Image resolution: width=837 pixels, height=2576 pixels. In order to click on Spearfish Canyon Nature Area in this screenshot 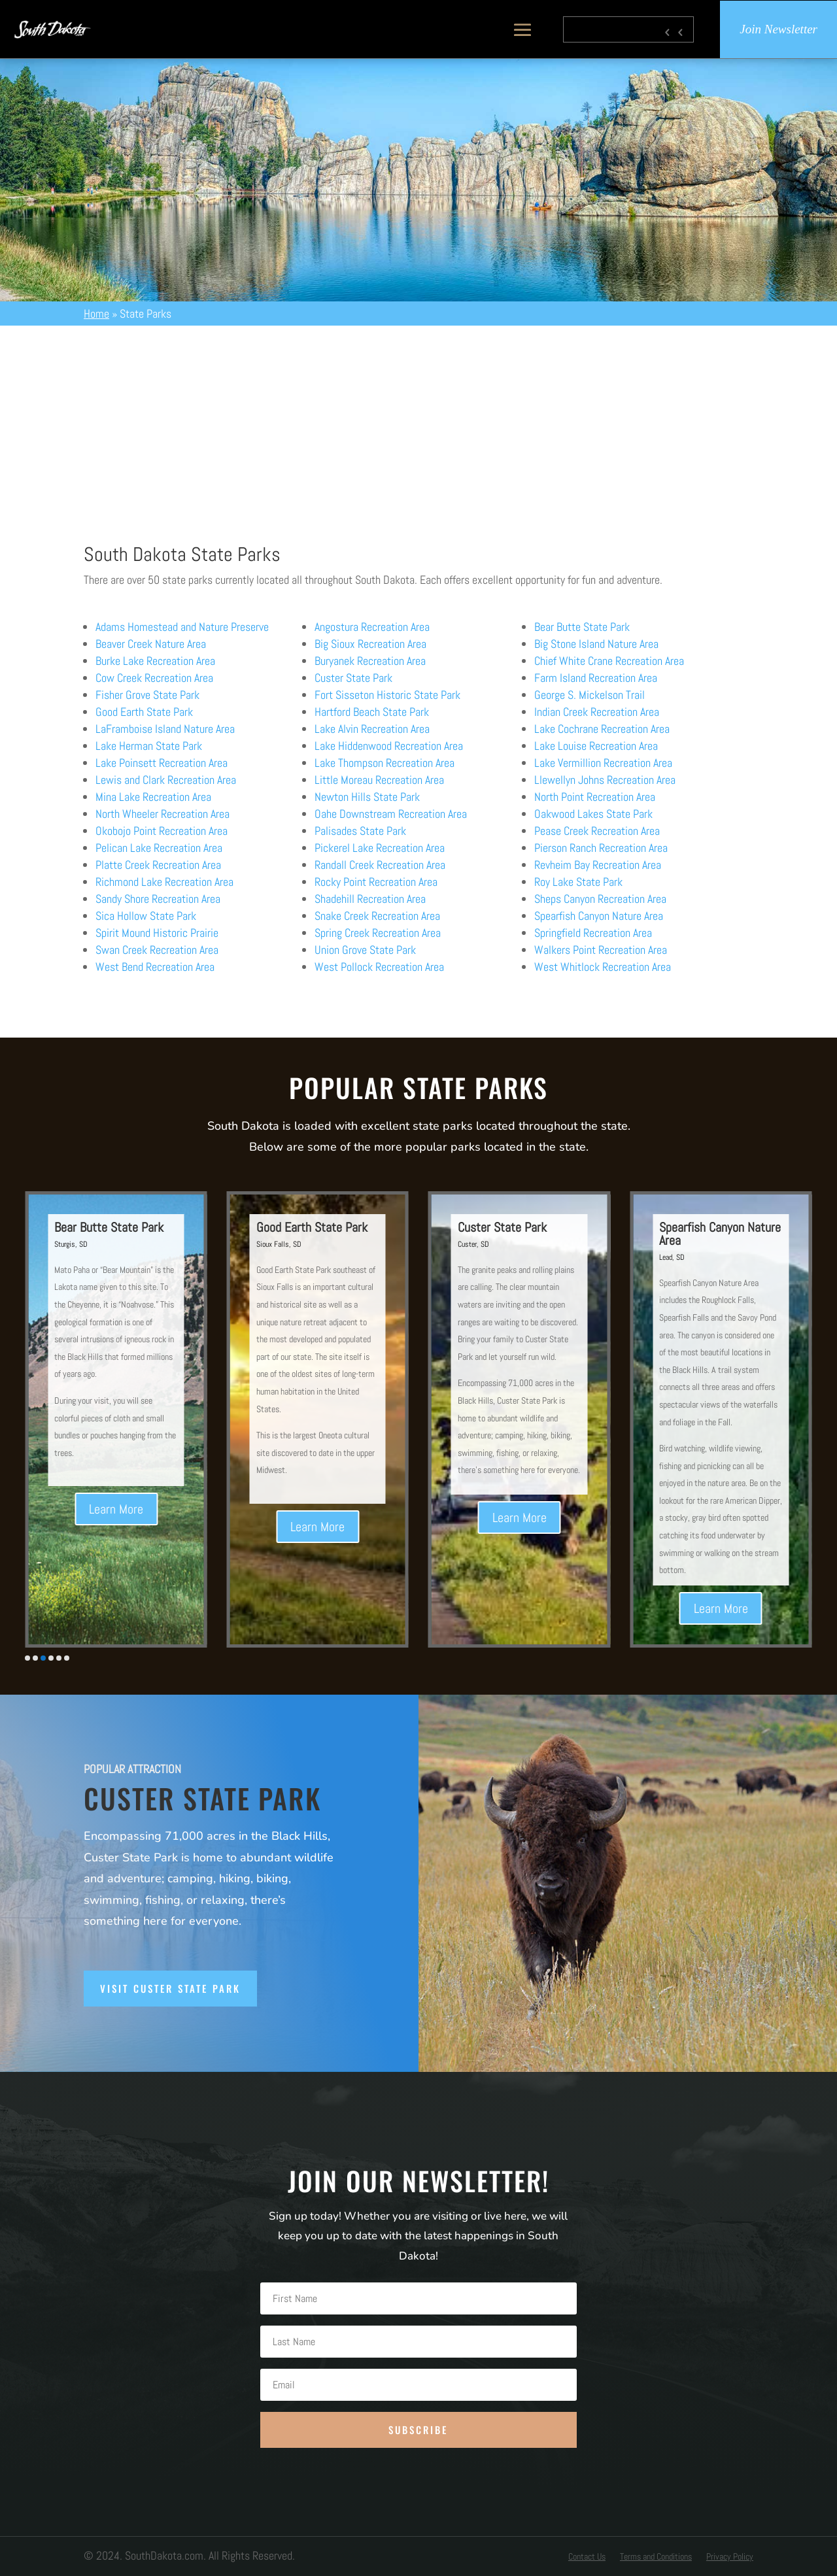, I will do `click(598, 915)`.